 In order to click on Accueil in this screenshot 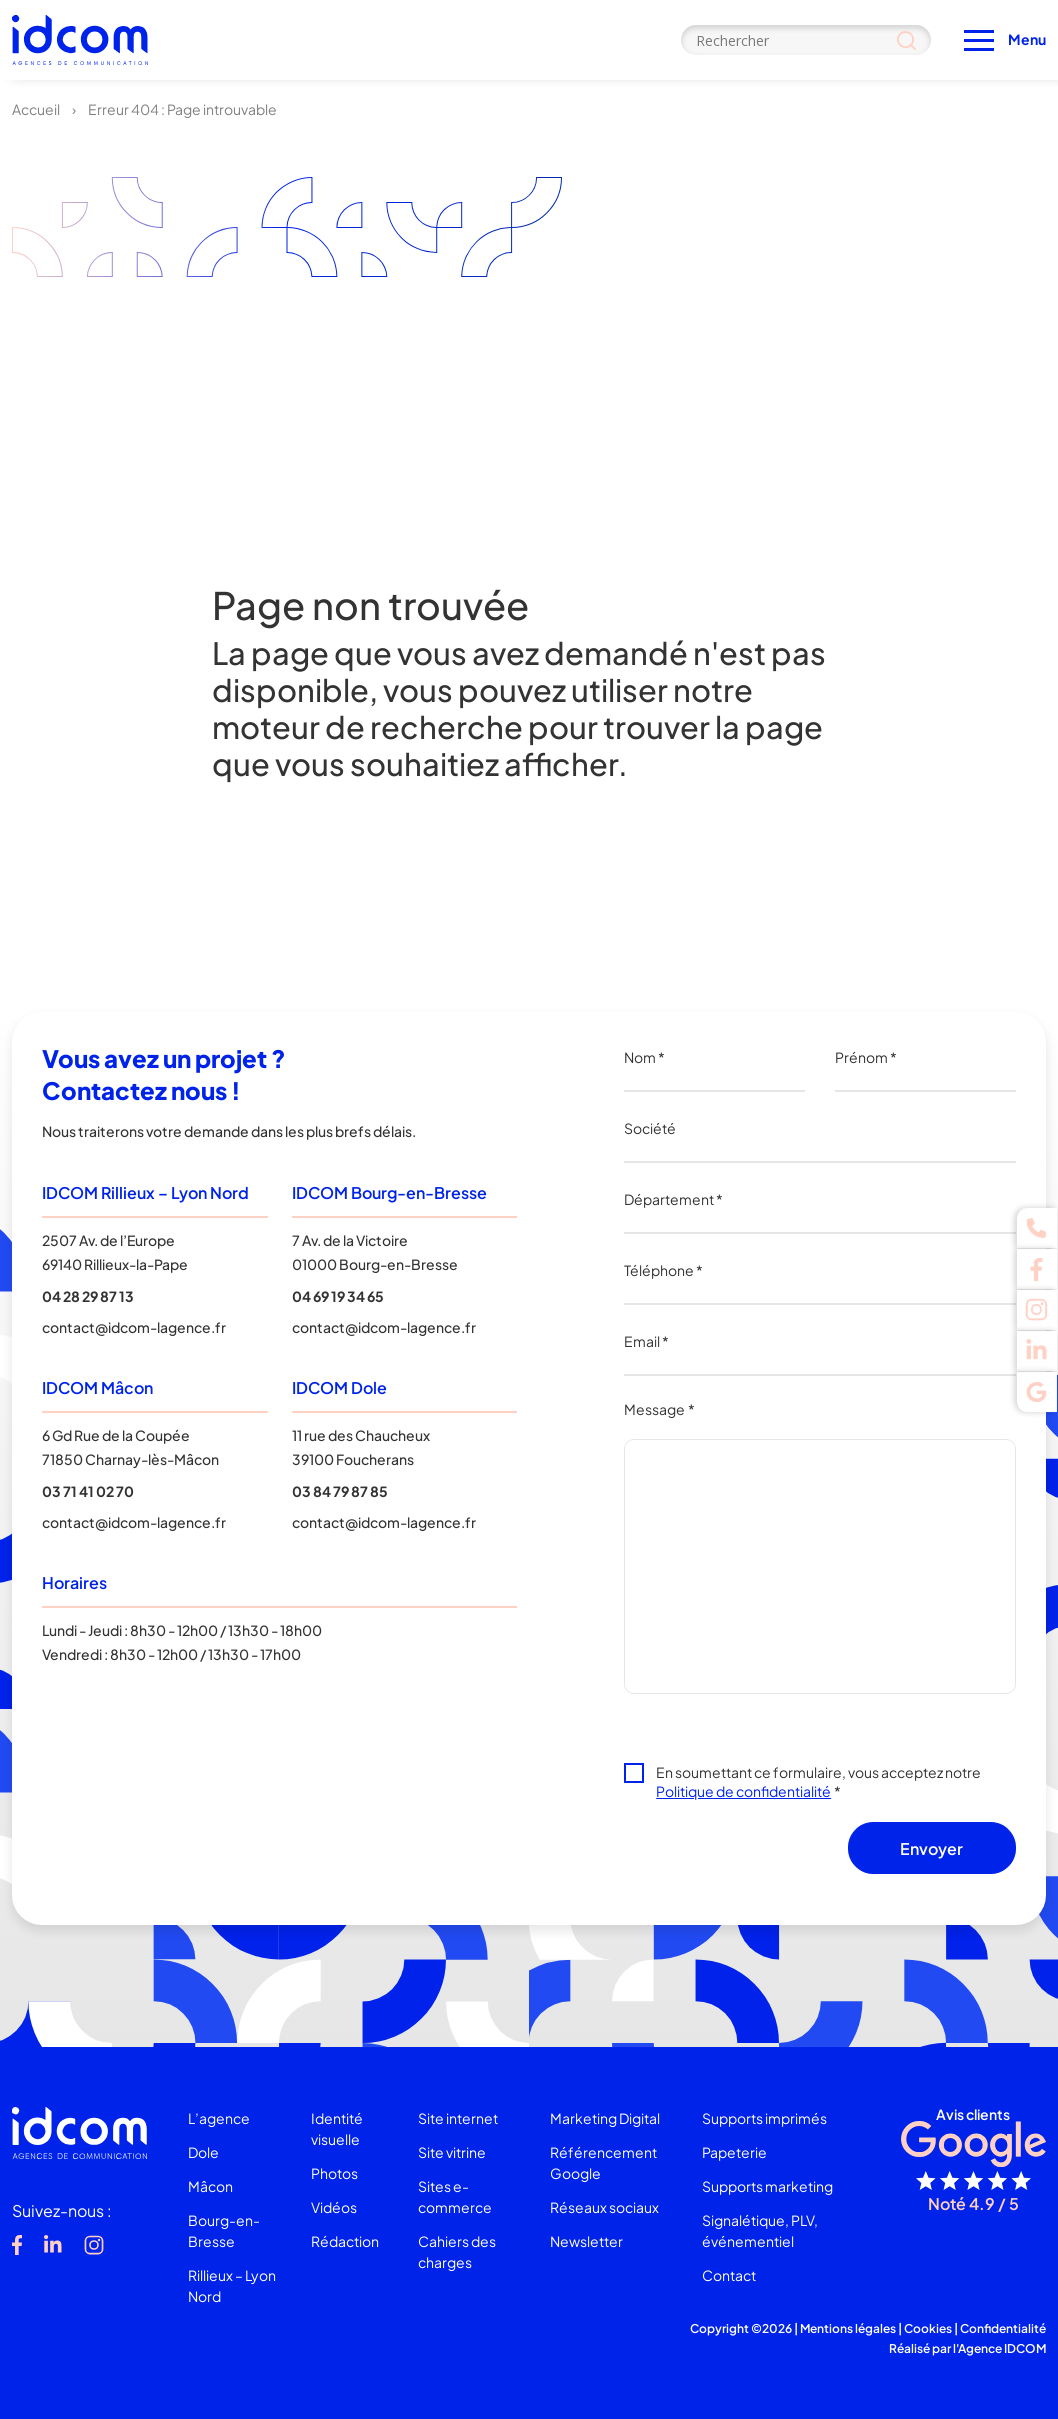, I will do `click(36, 109)`.